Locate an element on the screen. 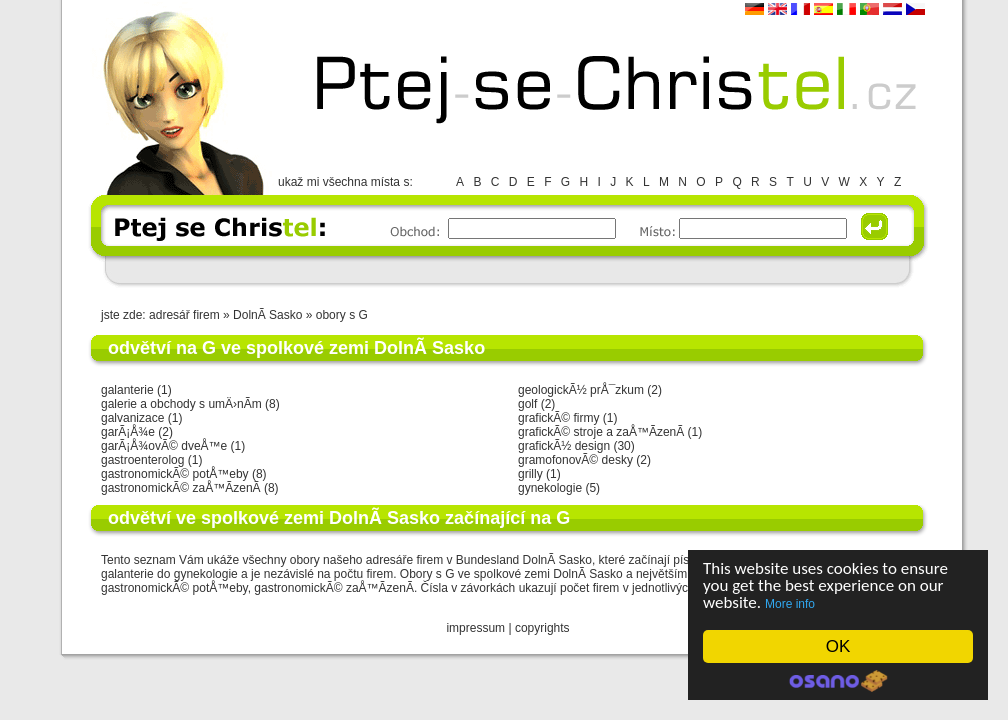 The height and width of the screenshot is (720, 1008). adresář firem is located at coordinates (184, 315).